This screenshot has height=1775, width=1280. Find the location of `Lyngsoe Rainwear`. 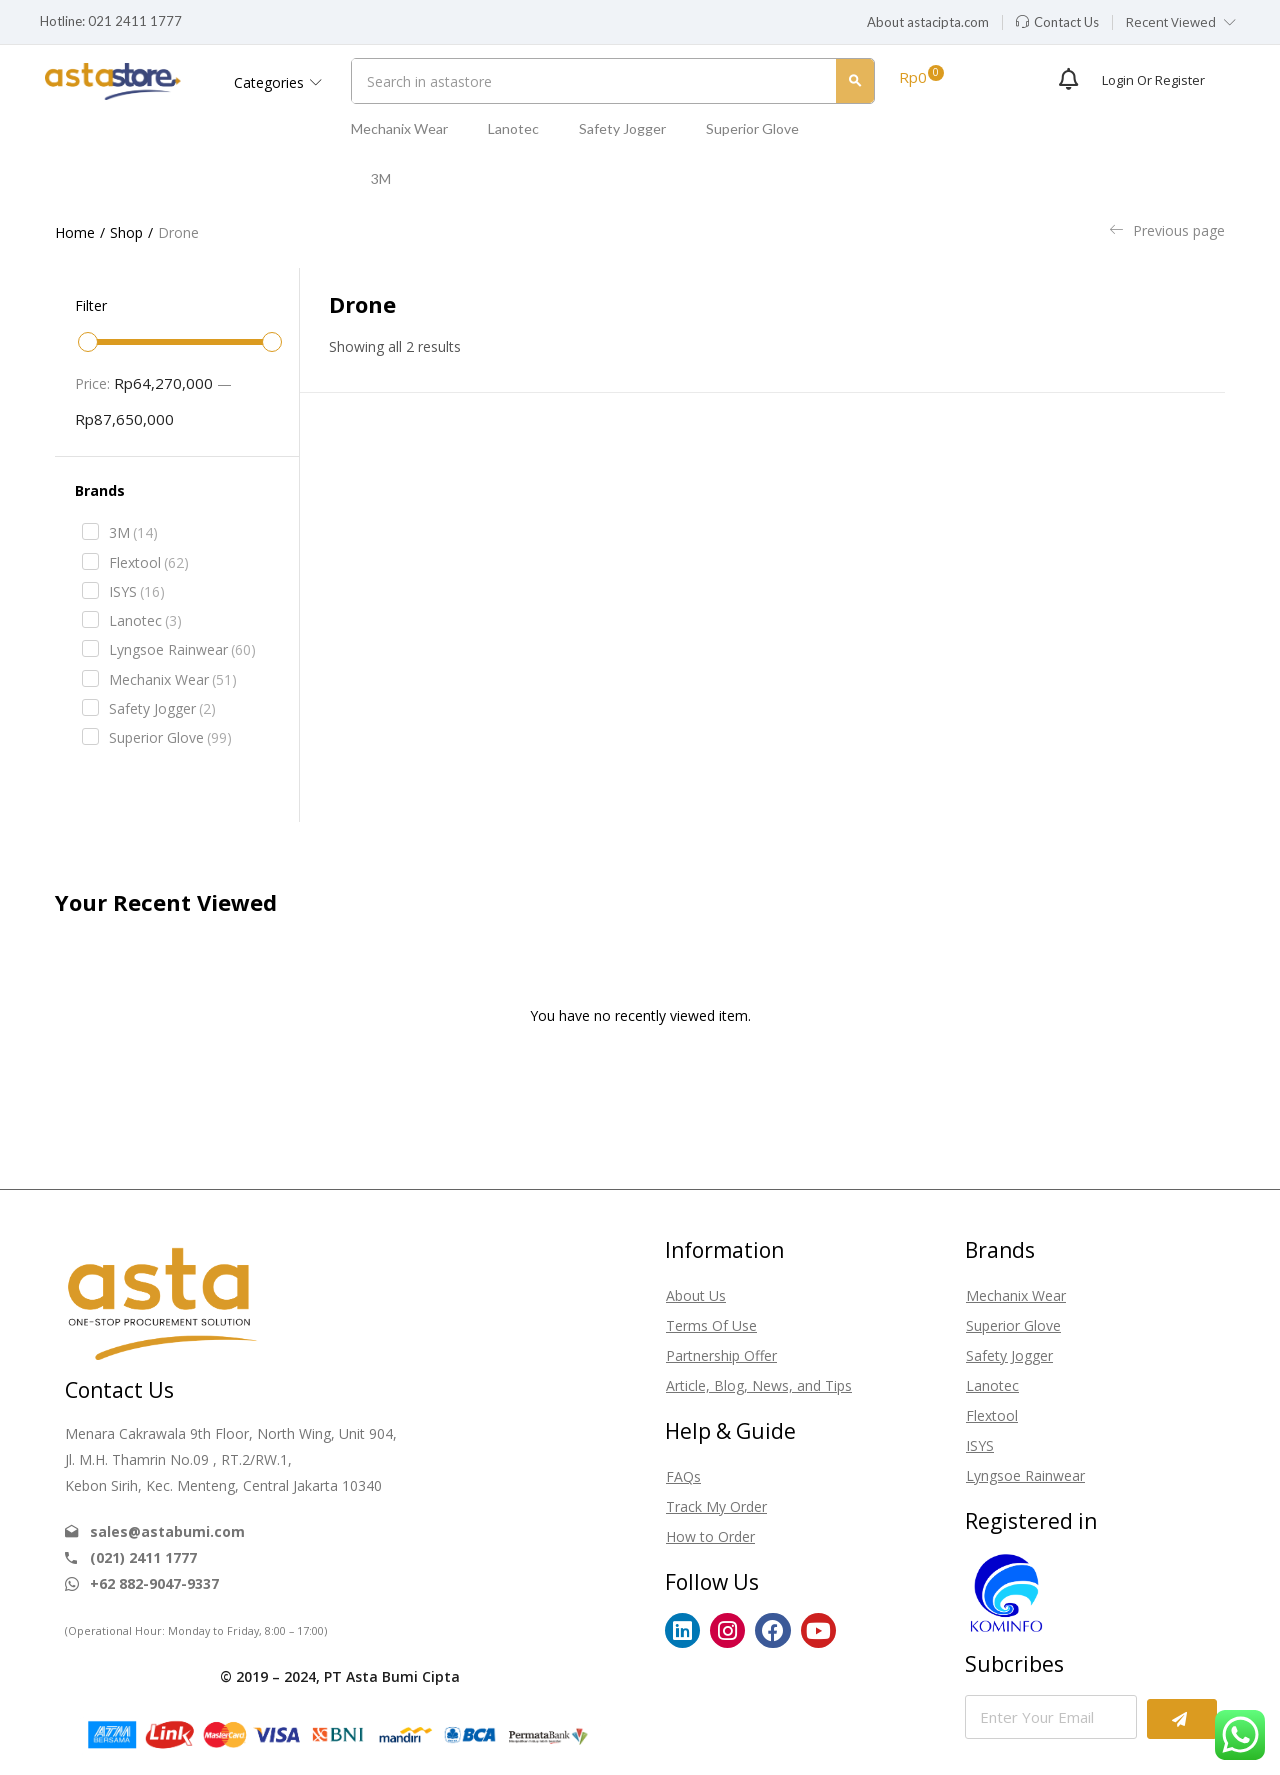

Lyngsoe Rainwear is located at coordinates (182, 650).